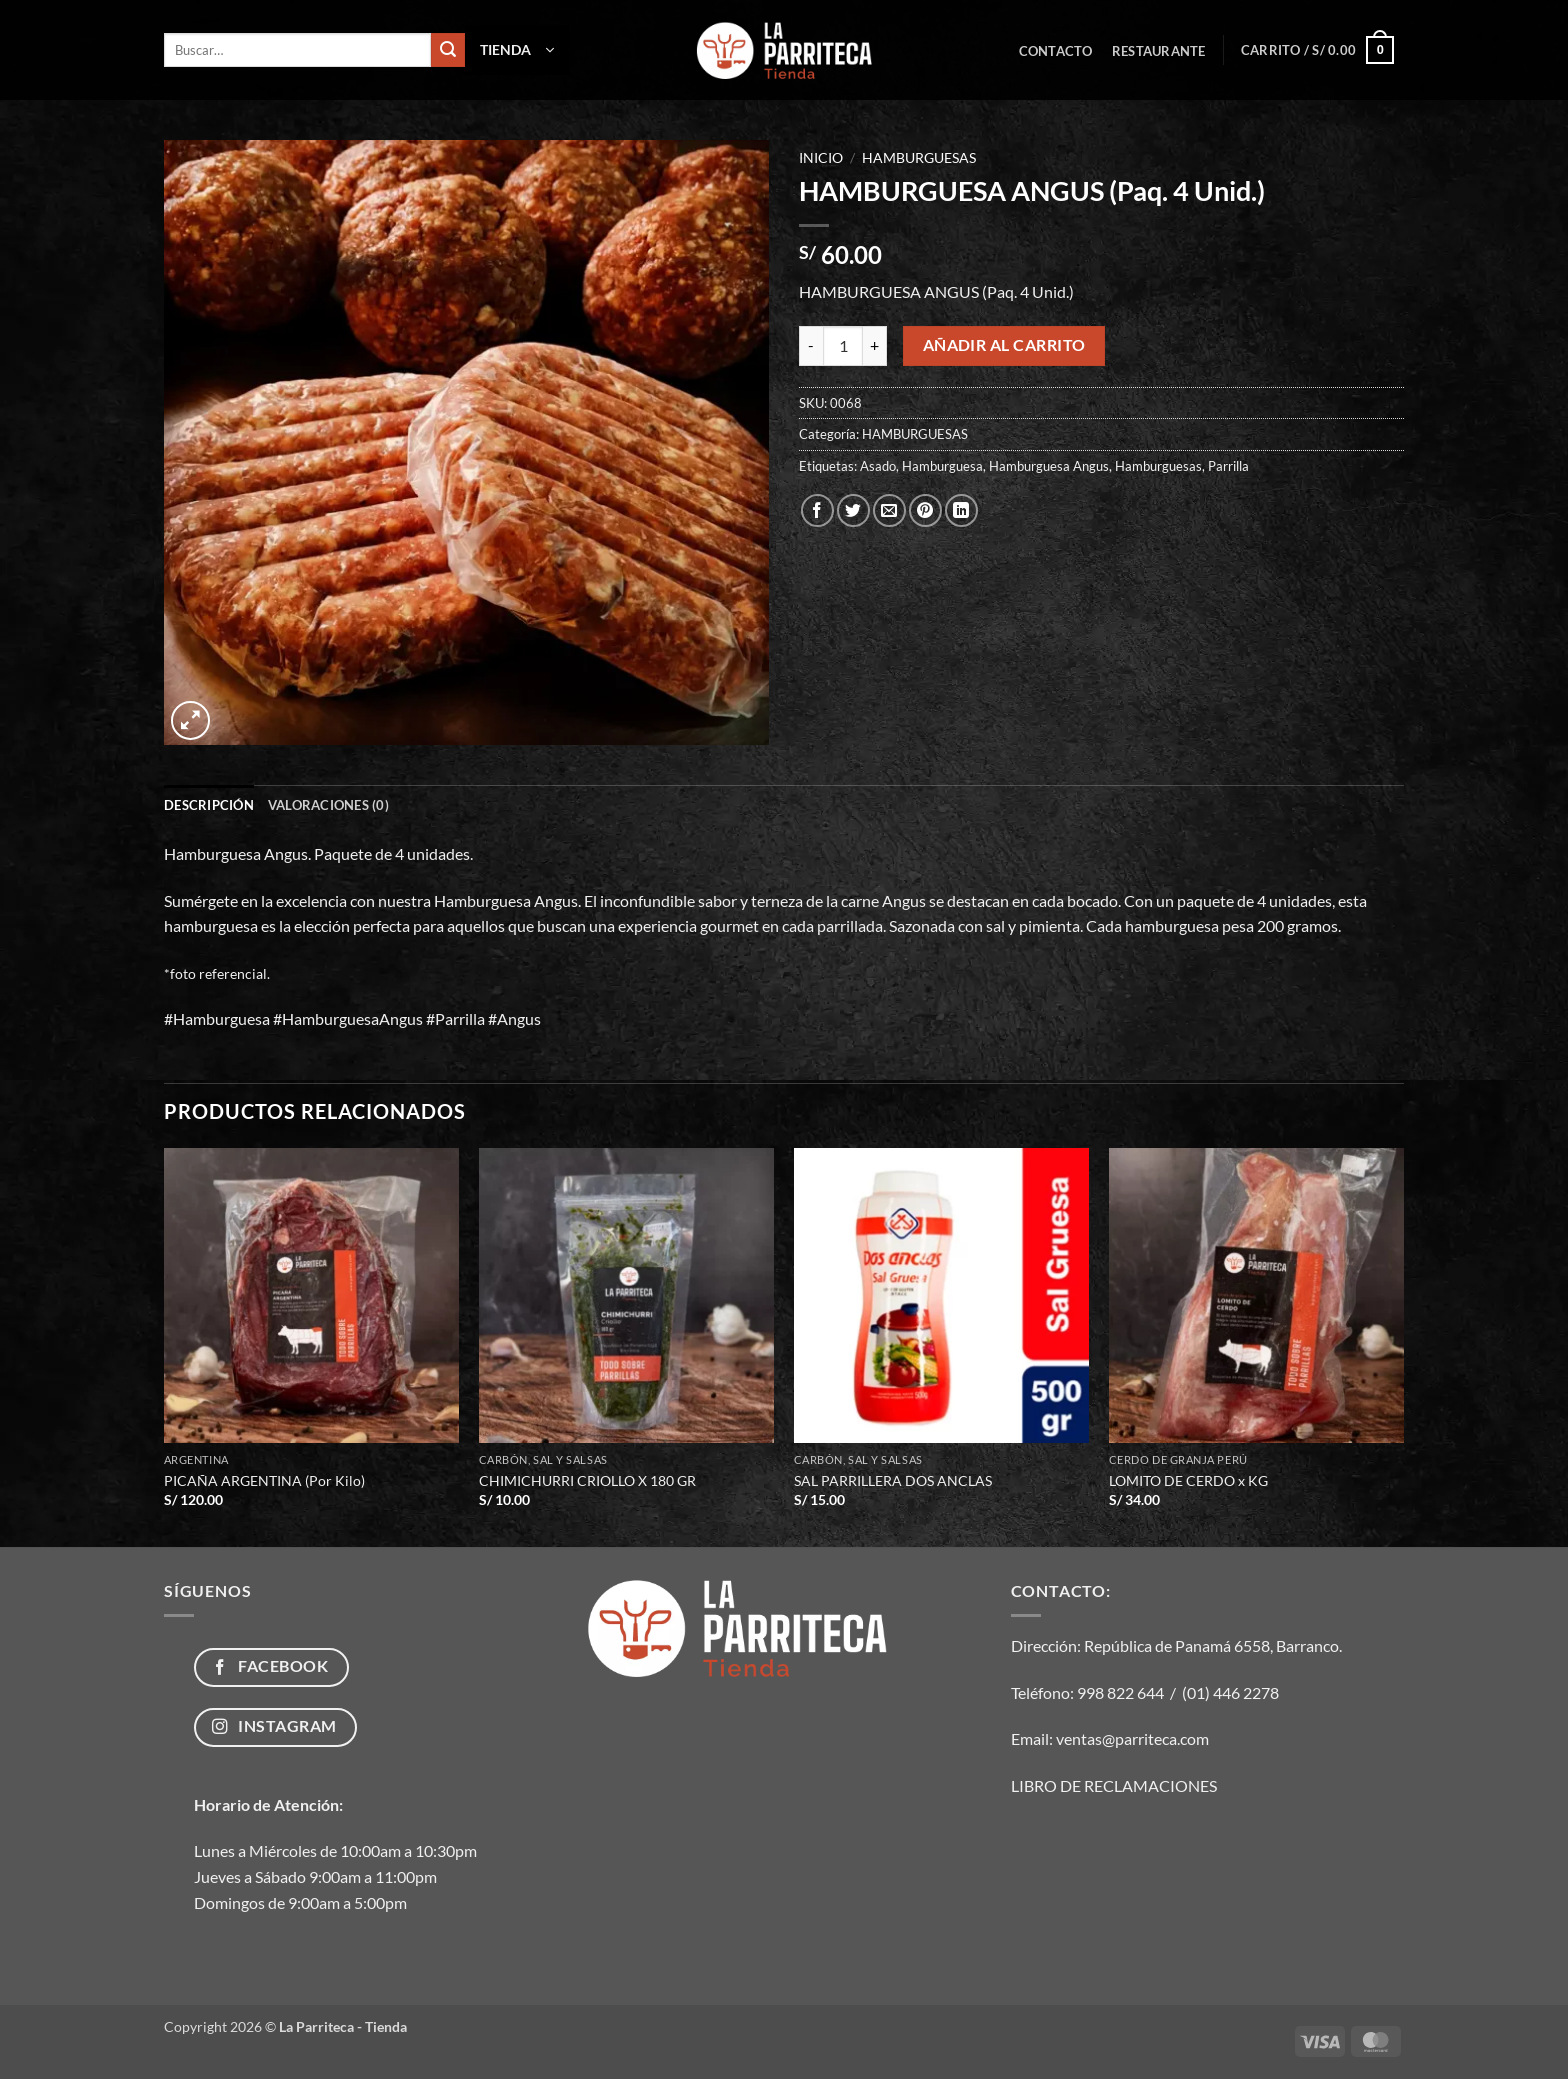  Describe the element at coordinates (843, 346) in the screenshot. I see `[Cantidad de productos]` at that location.